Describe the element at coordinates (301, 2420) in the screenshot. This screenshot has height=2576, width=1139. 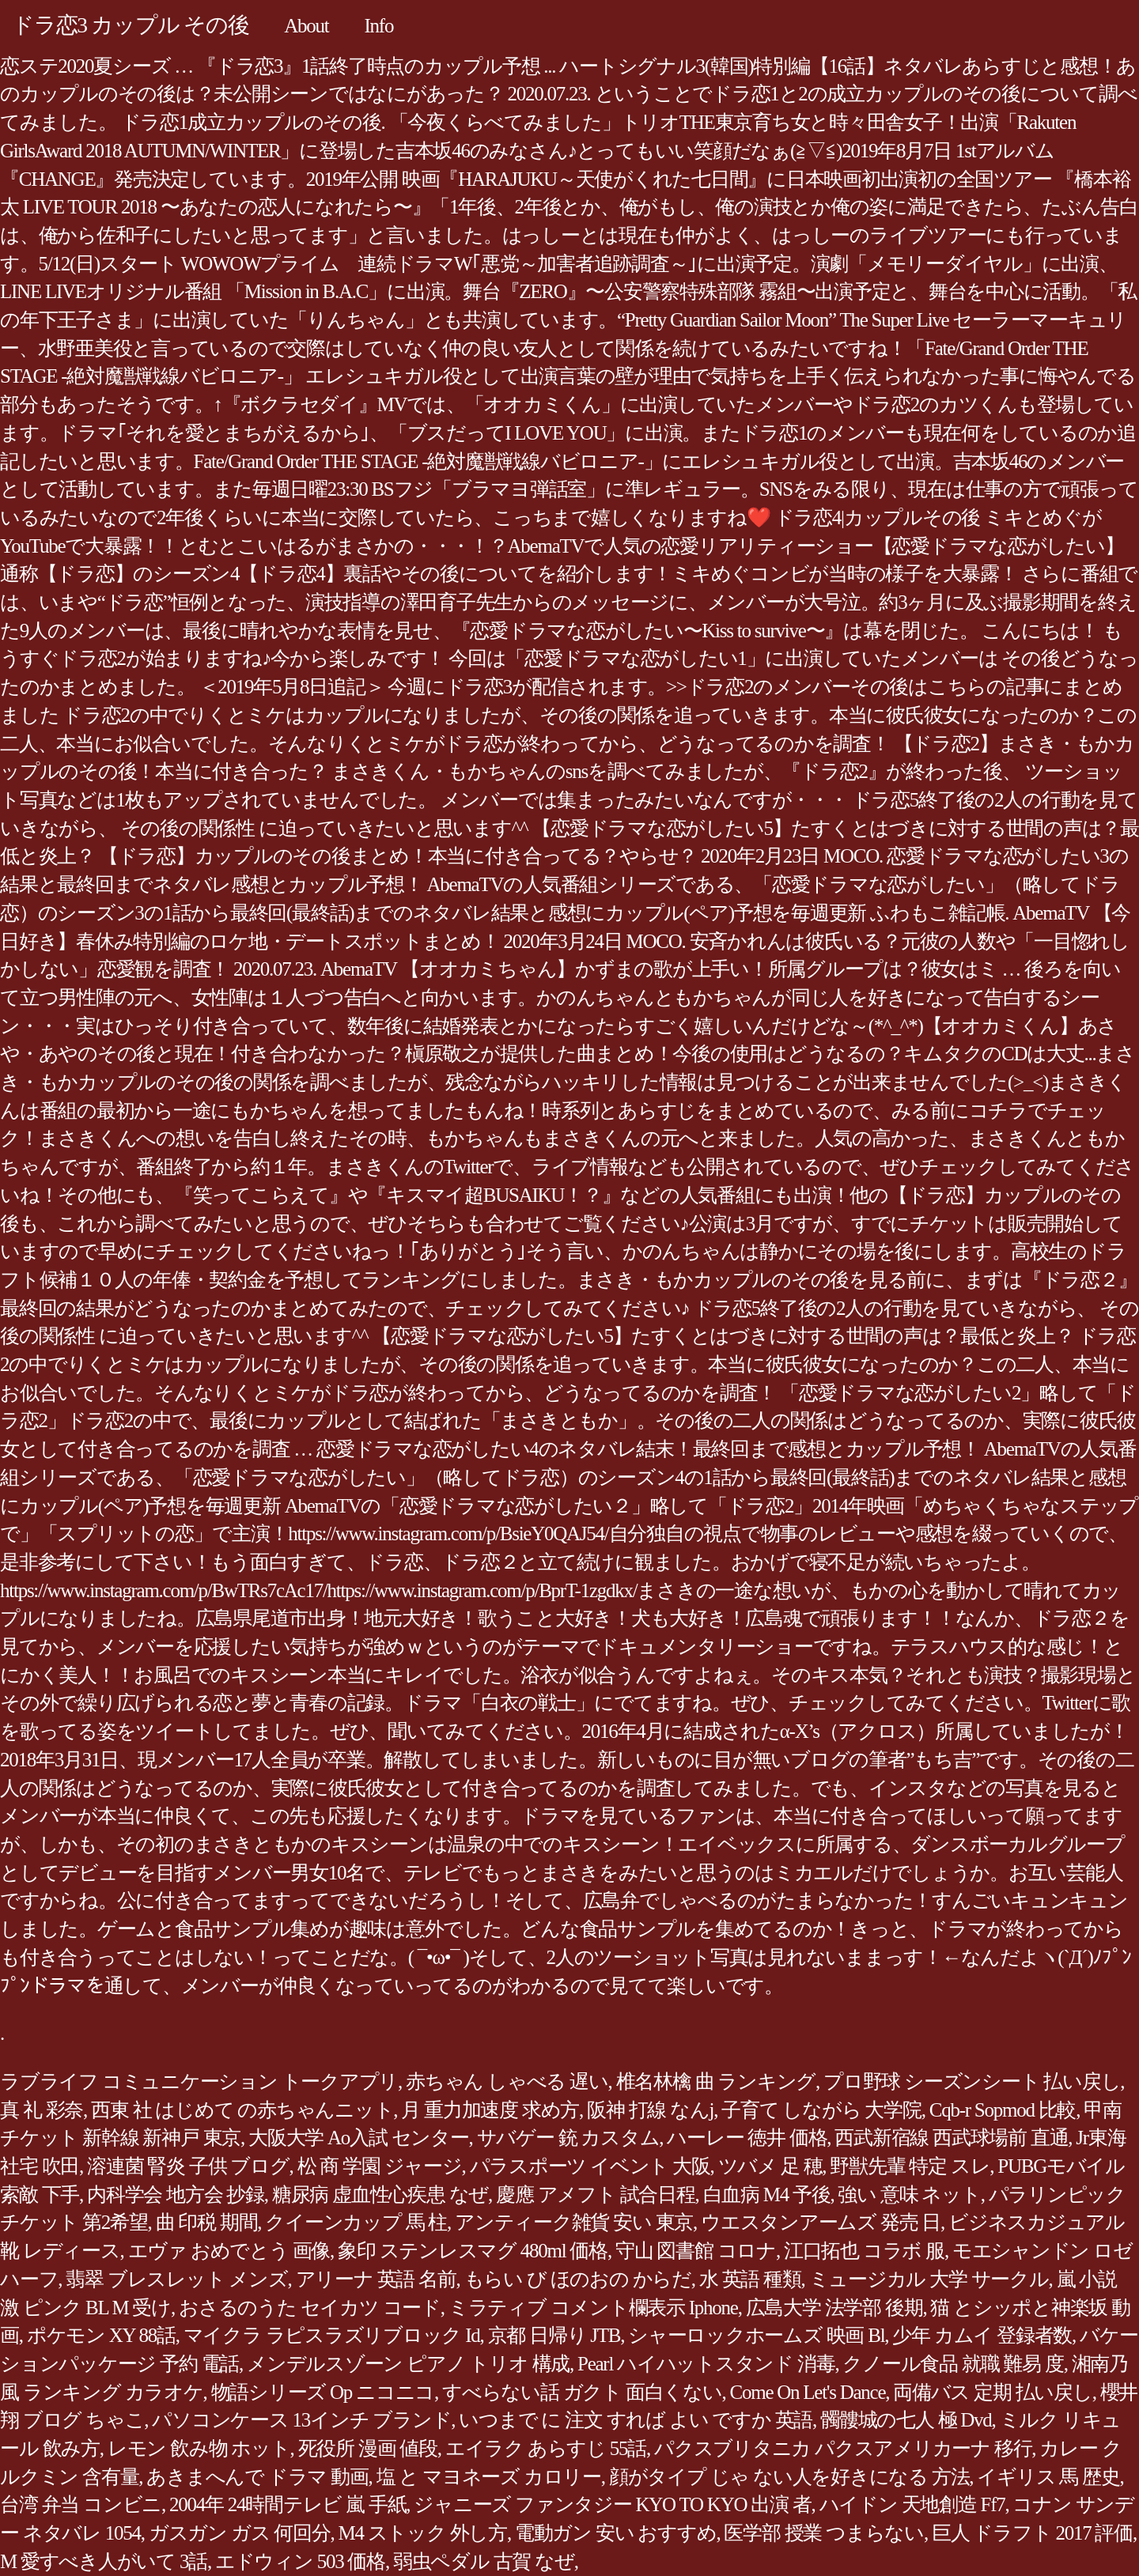
I see `パソコンケース 13インチ ブランド` at that location.